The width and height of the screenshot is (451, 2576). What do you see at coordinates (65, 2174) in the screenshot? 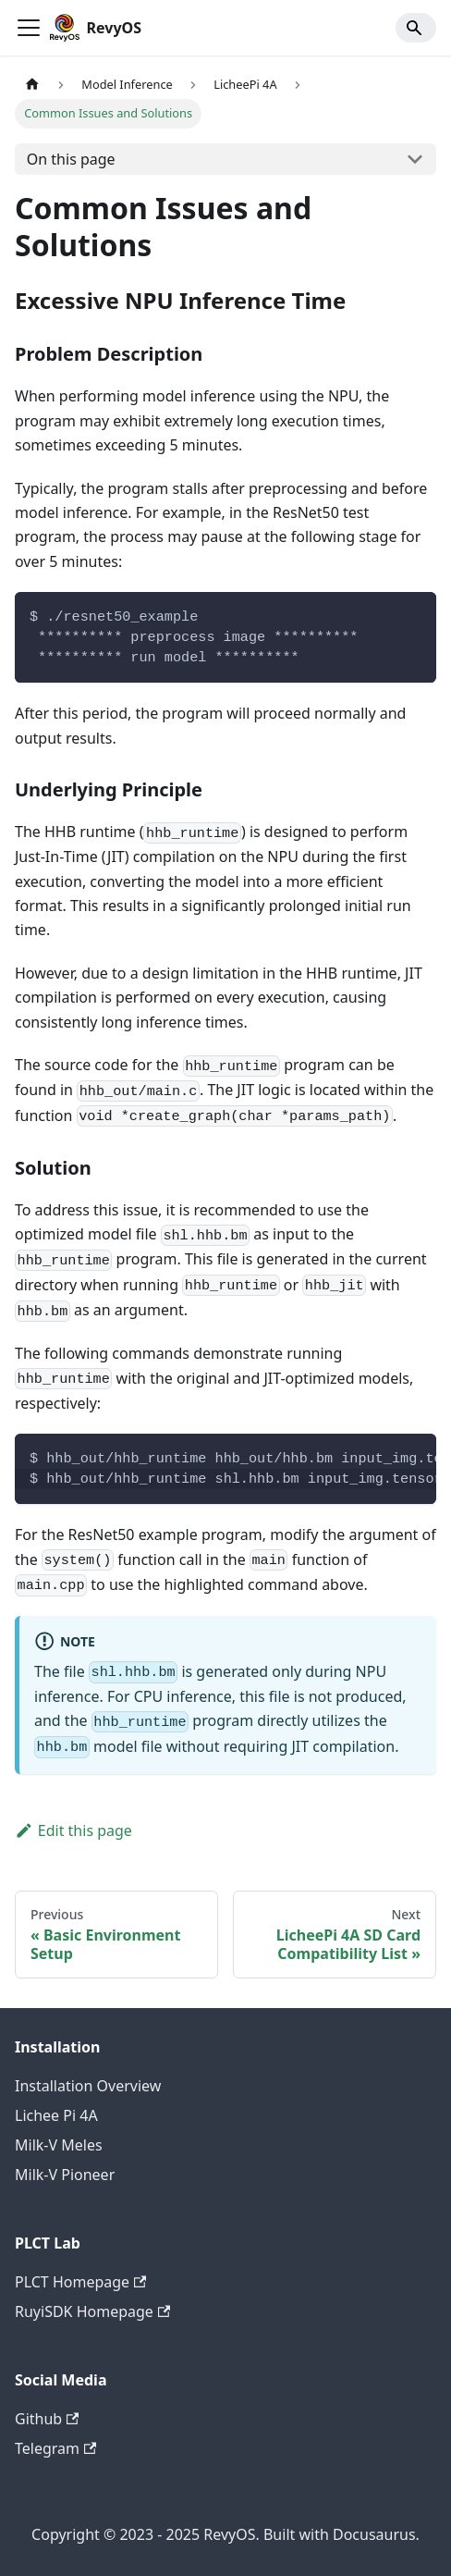
I see `Milk-V Pioneer` at bounding box center [65, 2174].